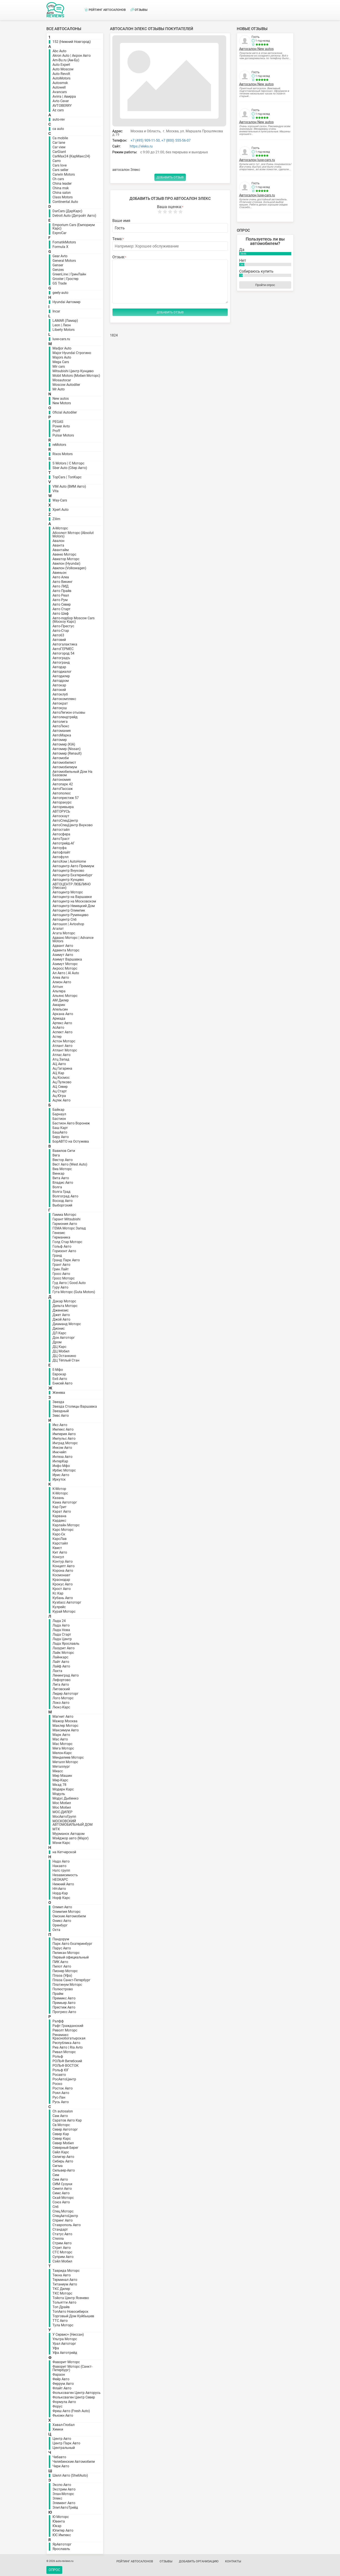 This screenshot has height=2576, width=340. What do you see at coordinates (62, 1182) in the screenshot?
I see `Владис Авто` at bounding box center [62, 1182].